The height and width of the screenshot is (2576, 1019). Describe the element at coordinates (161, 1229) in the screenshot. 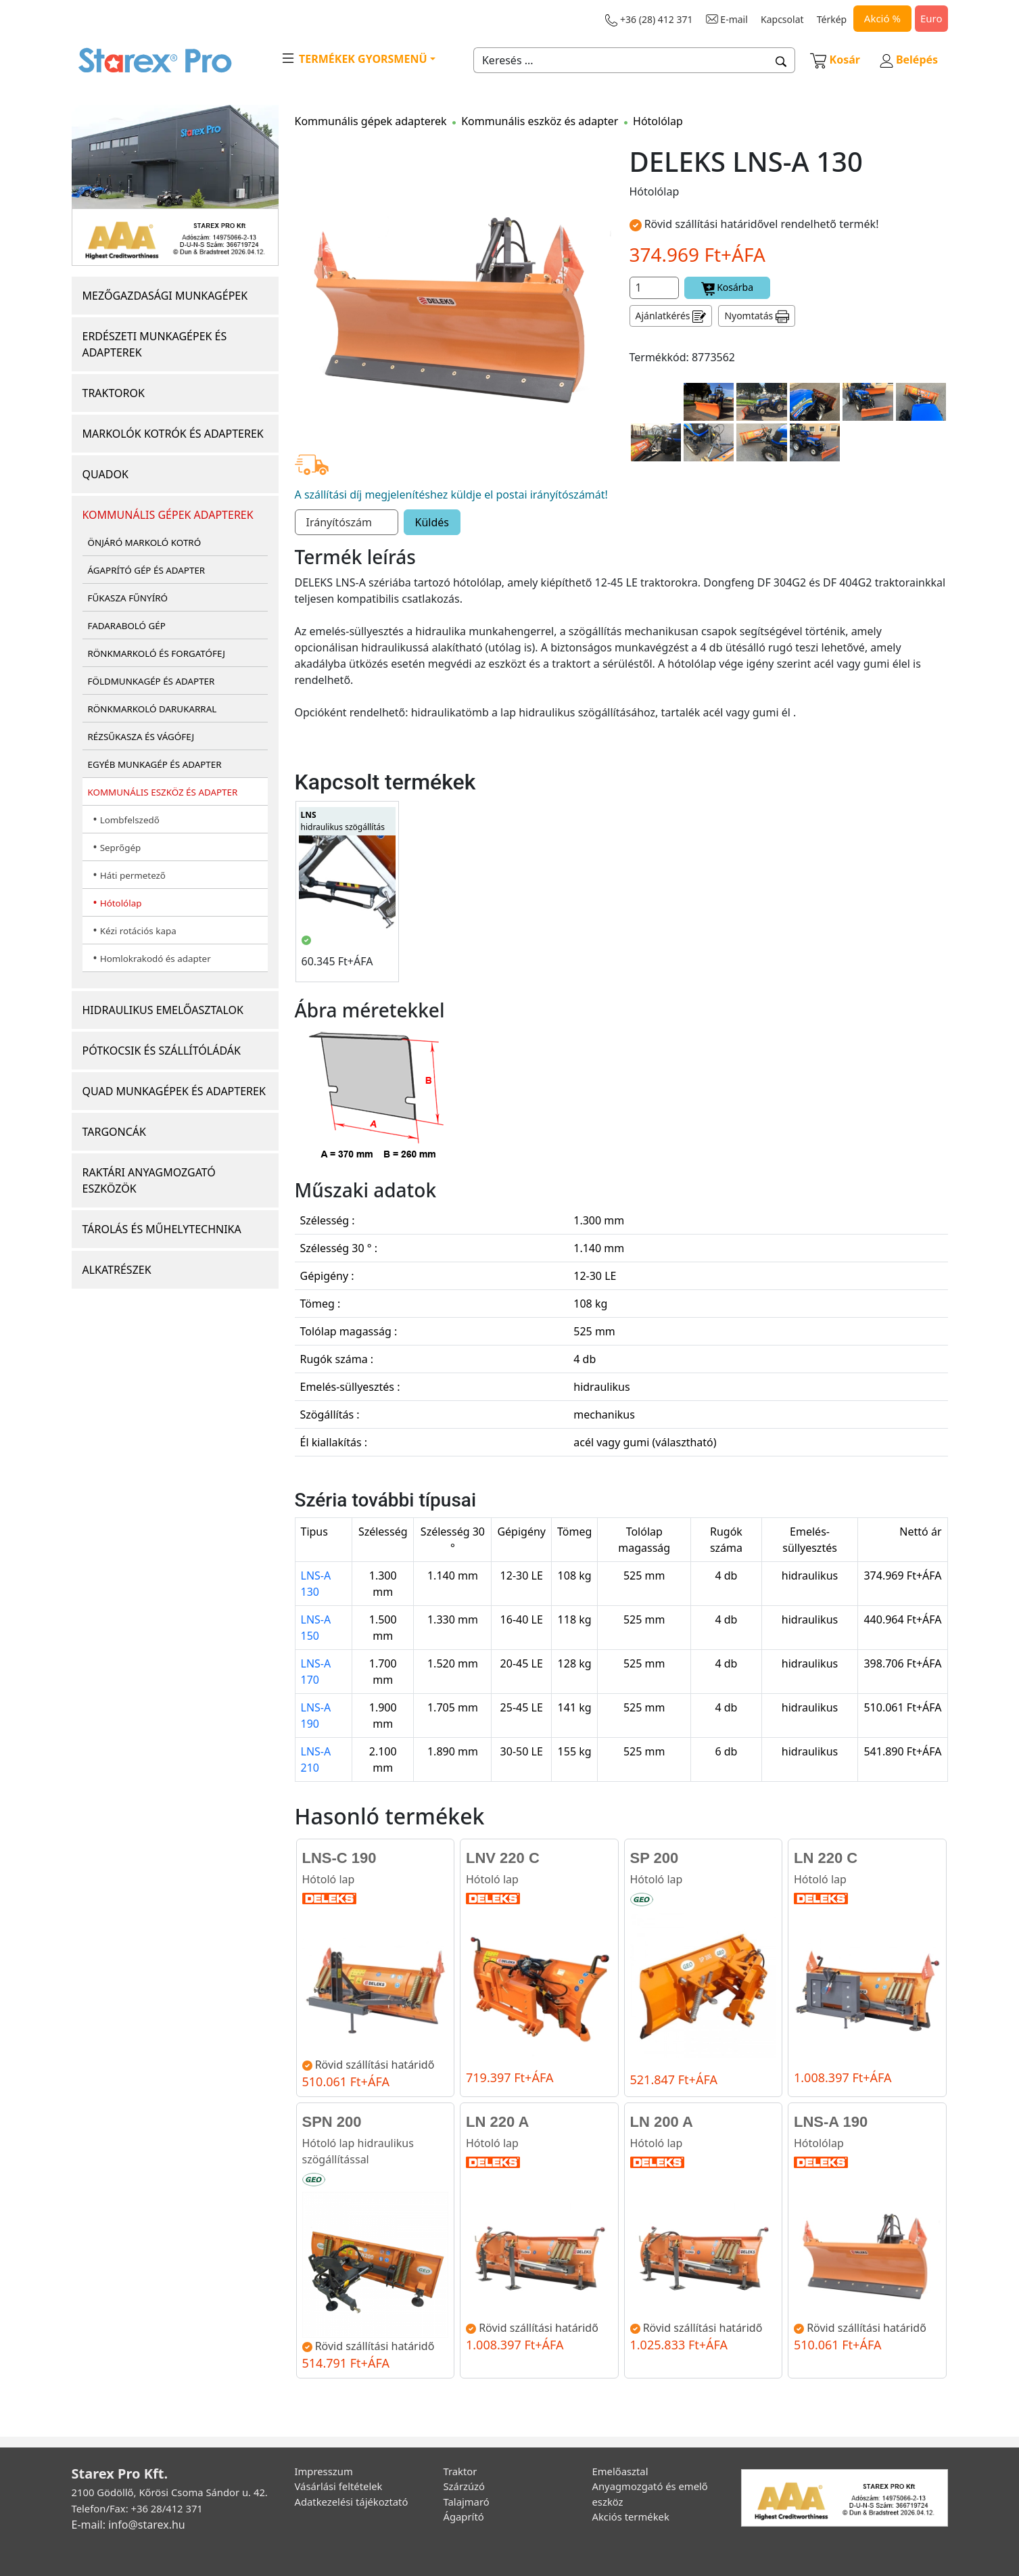

I see `TÁROLÁS ÉS MŰHELYTECHNIKA` at that location.